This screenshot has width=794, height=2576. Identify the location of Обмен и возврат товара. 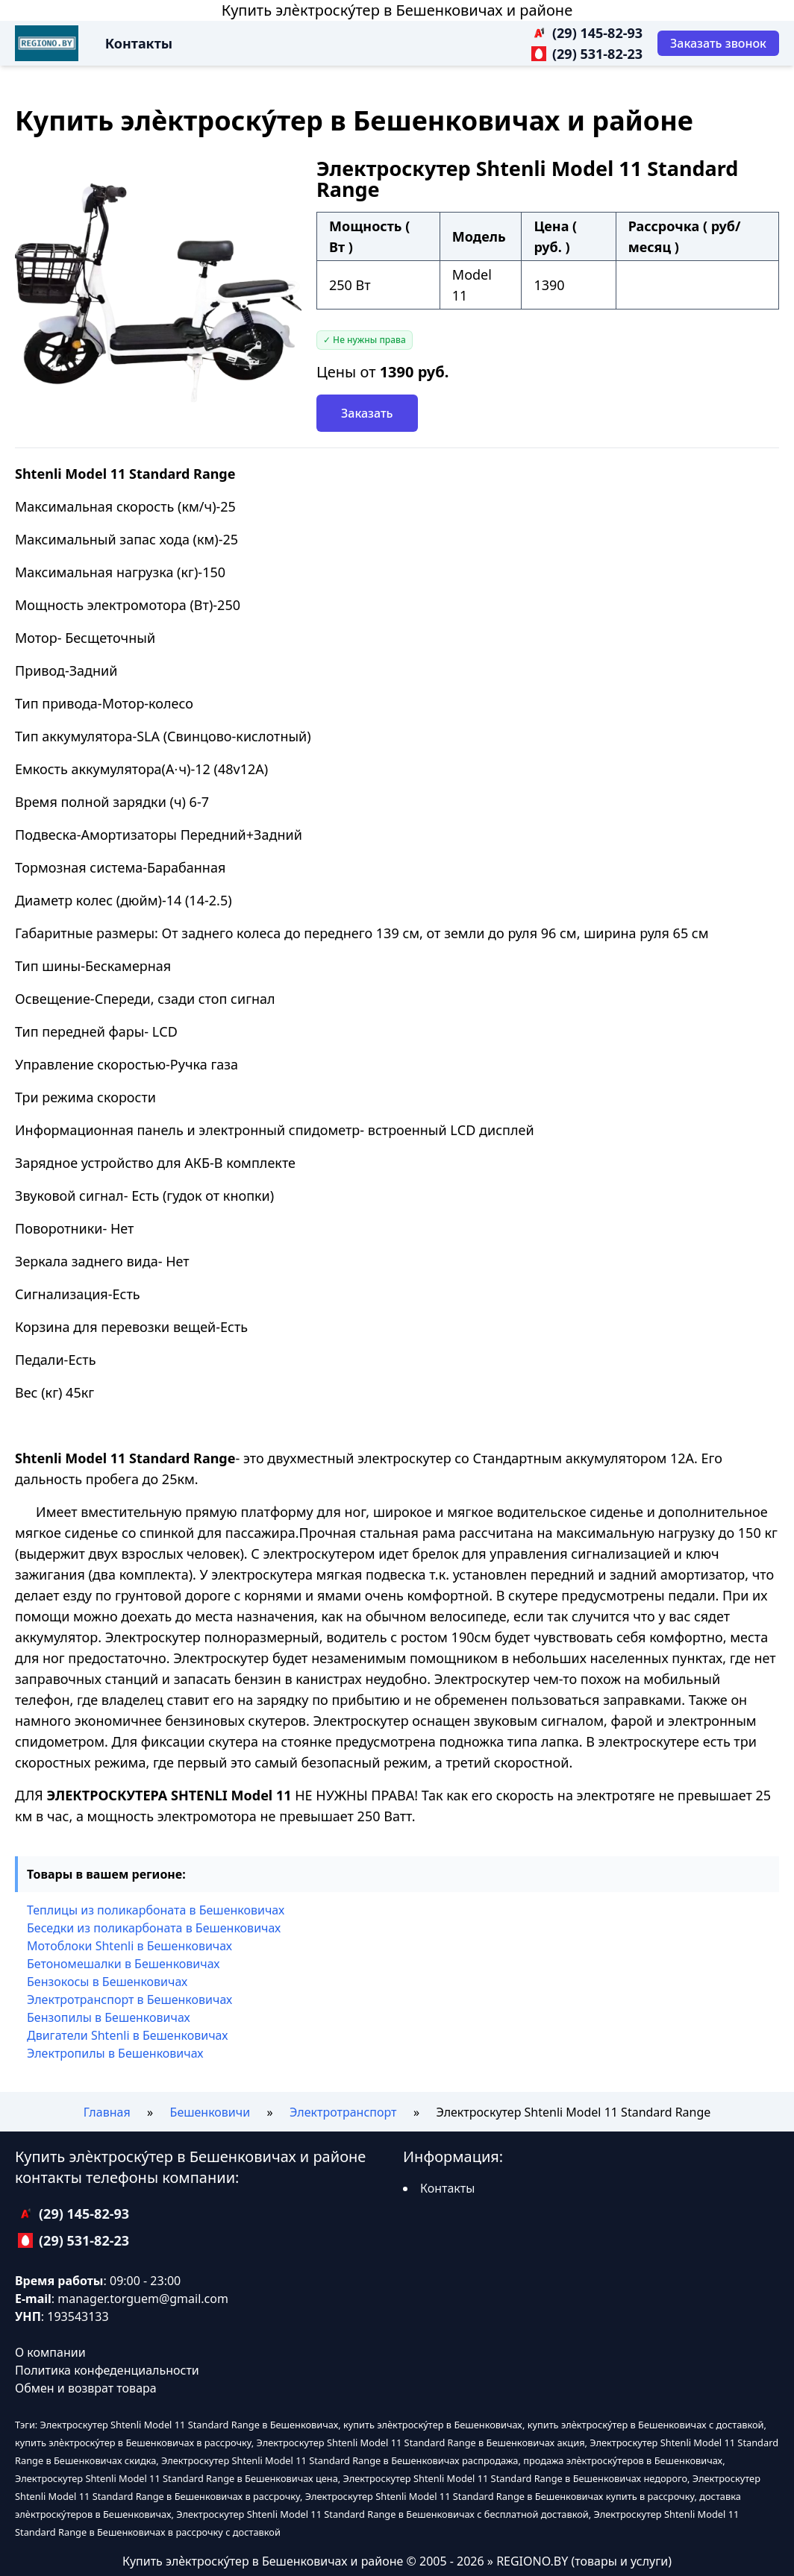
(86, 2388).